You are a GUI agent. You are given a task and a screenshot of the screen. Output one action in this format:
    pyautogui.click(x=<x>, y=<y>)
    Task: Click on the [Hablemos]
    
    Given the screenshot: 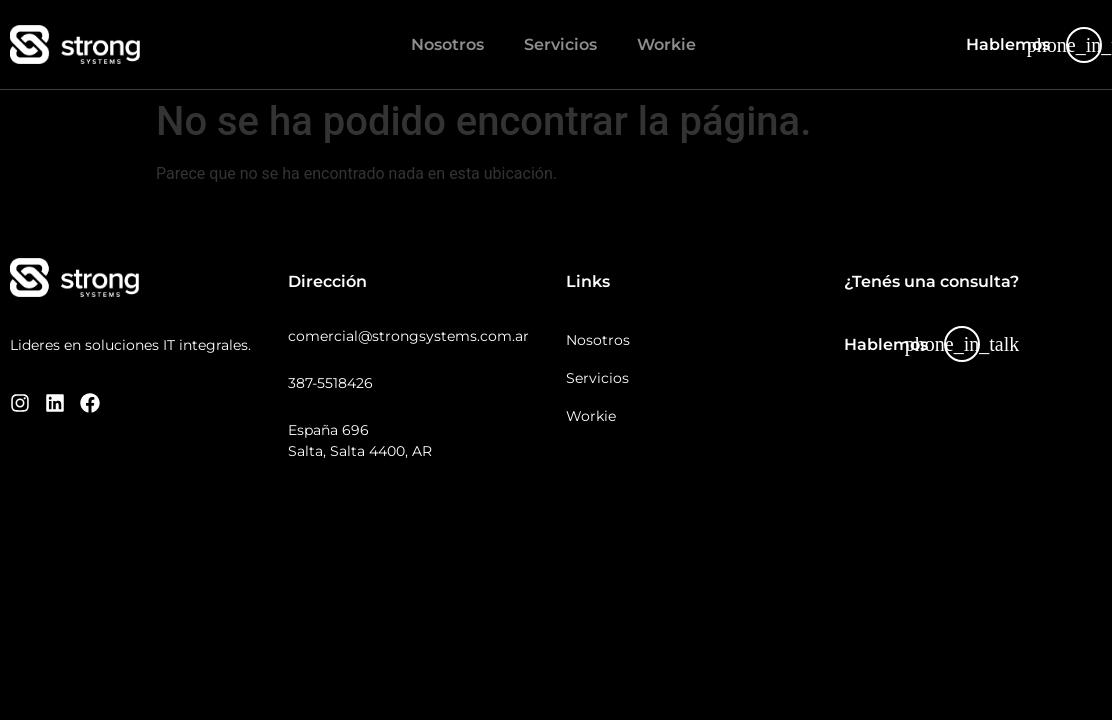 What is the action you would take?
    pyautogui.click(x=1084, y=45)
    